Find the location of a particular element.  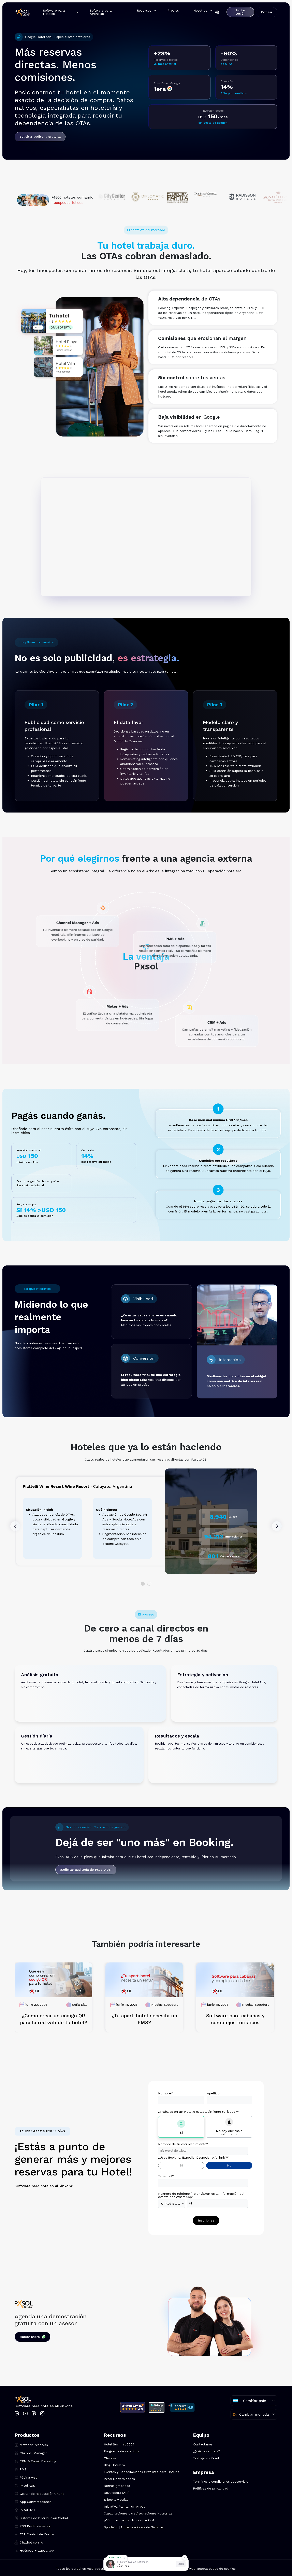

Software para Hoteles is located at coordinates (54, 12).